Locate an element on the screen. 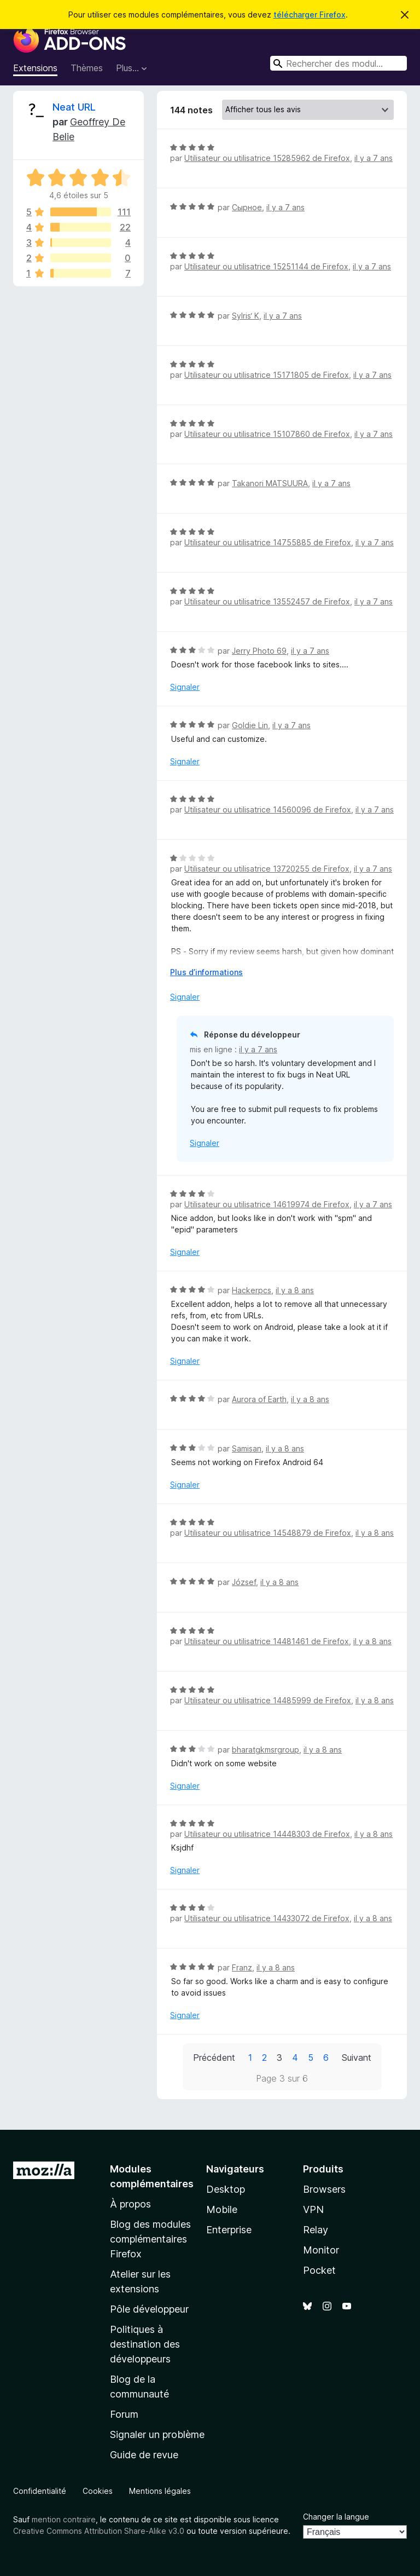 This screenshot has width=420, height=2576. Goldie Lin is located at coordinates (250, 725).